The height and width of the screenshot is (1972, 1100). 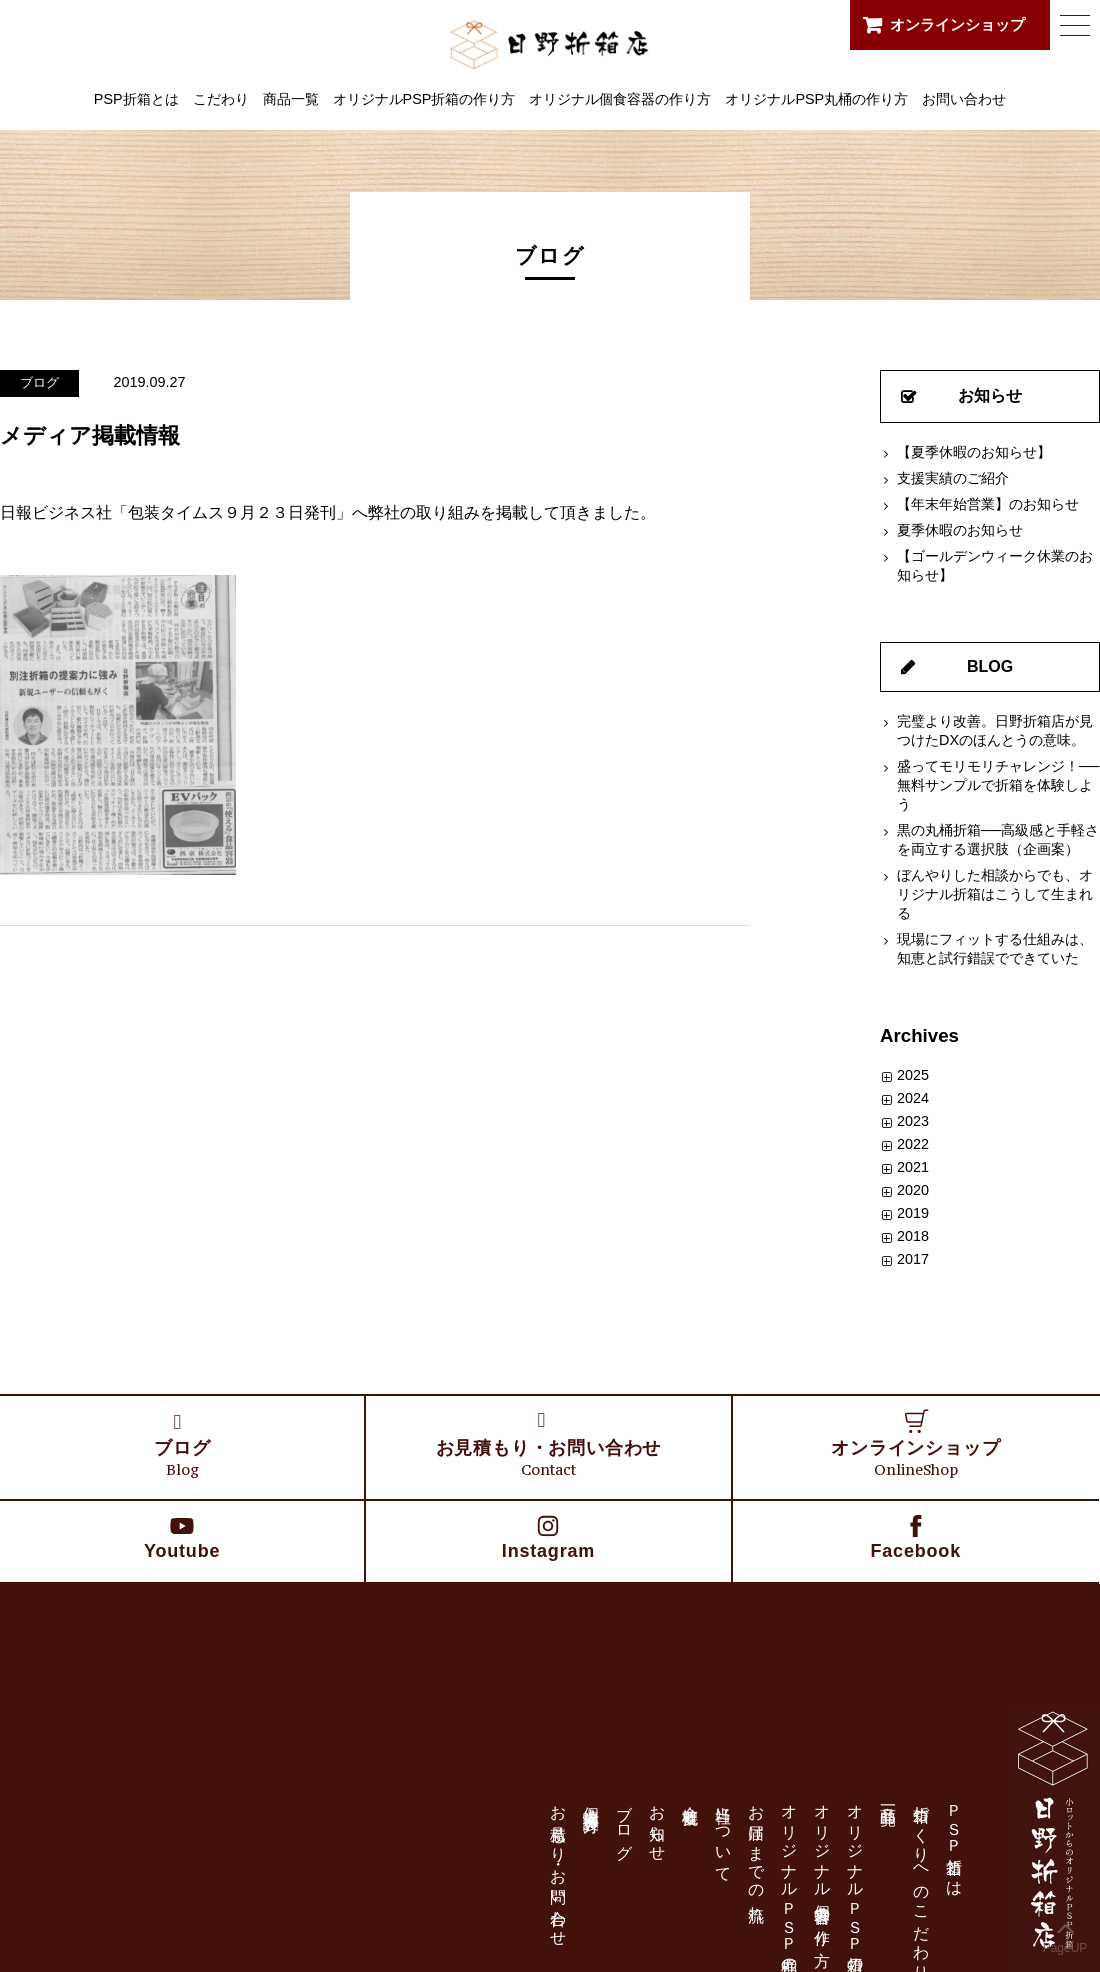 I want to click on オリジナル個食容器の作り方, so click(x=620, y=99).